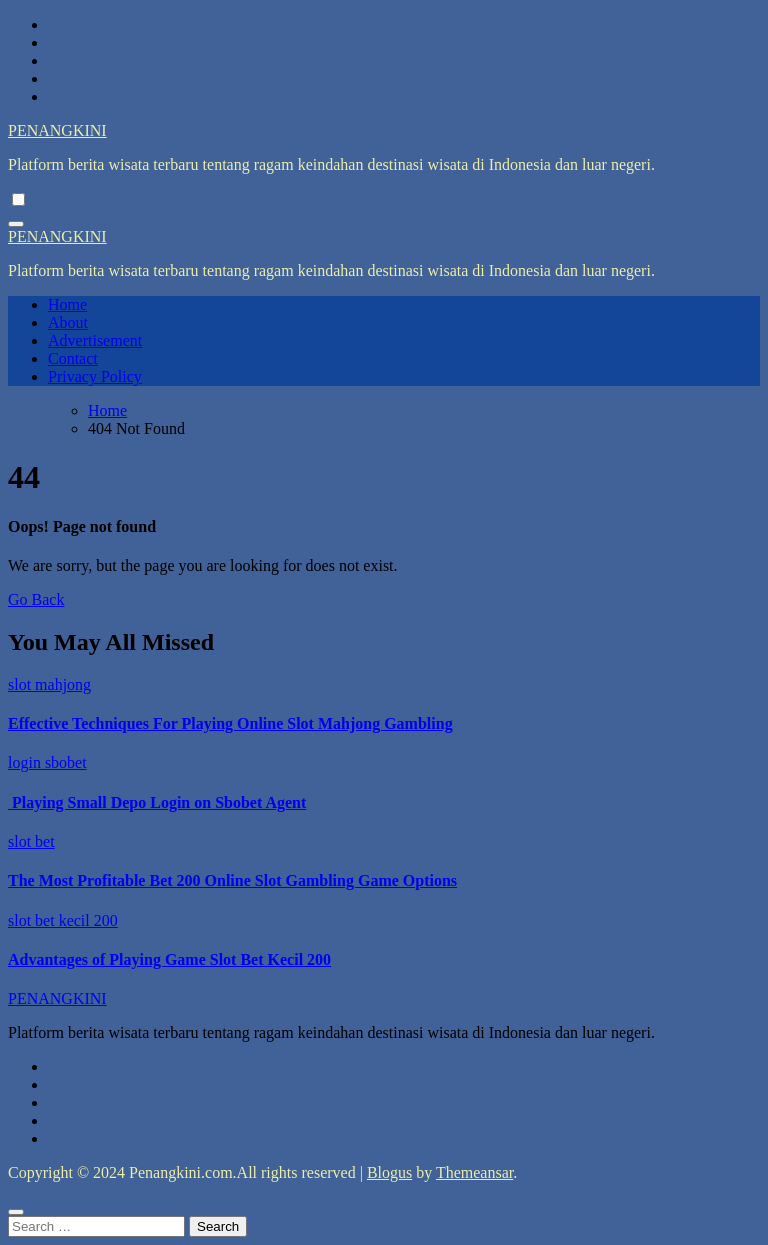  Describe the element at coordinates (63, 920) in the screenshot. I see `slot bet kecil 200` at that location.